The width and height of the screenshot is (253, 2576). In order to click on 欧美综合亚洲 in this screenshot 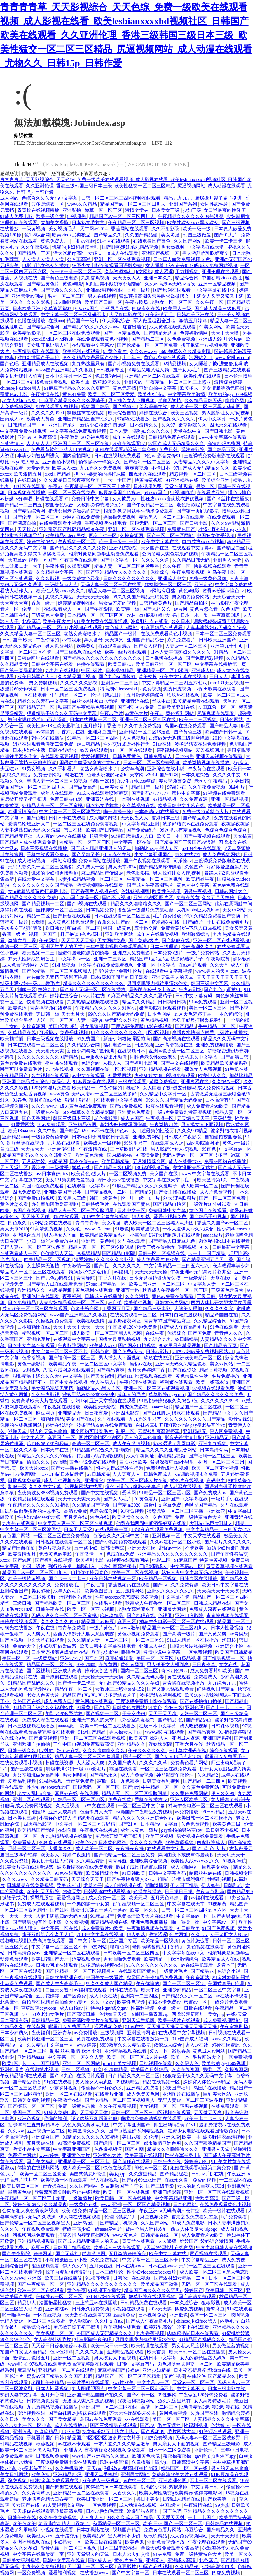, I will do `click(216, 480)`.